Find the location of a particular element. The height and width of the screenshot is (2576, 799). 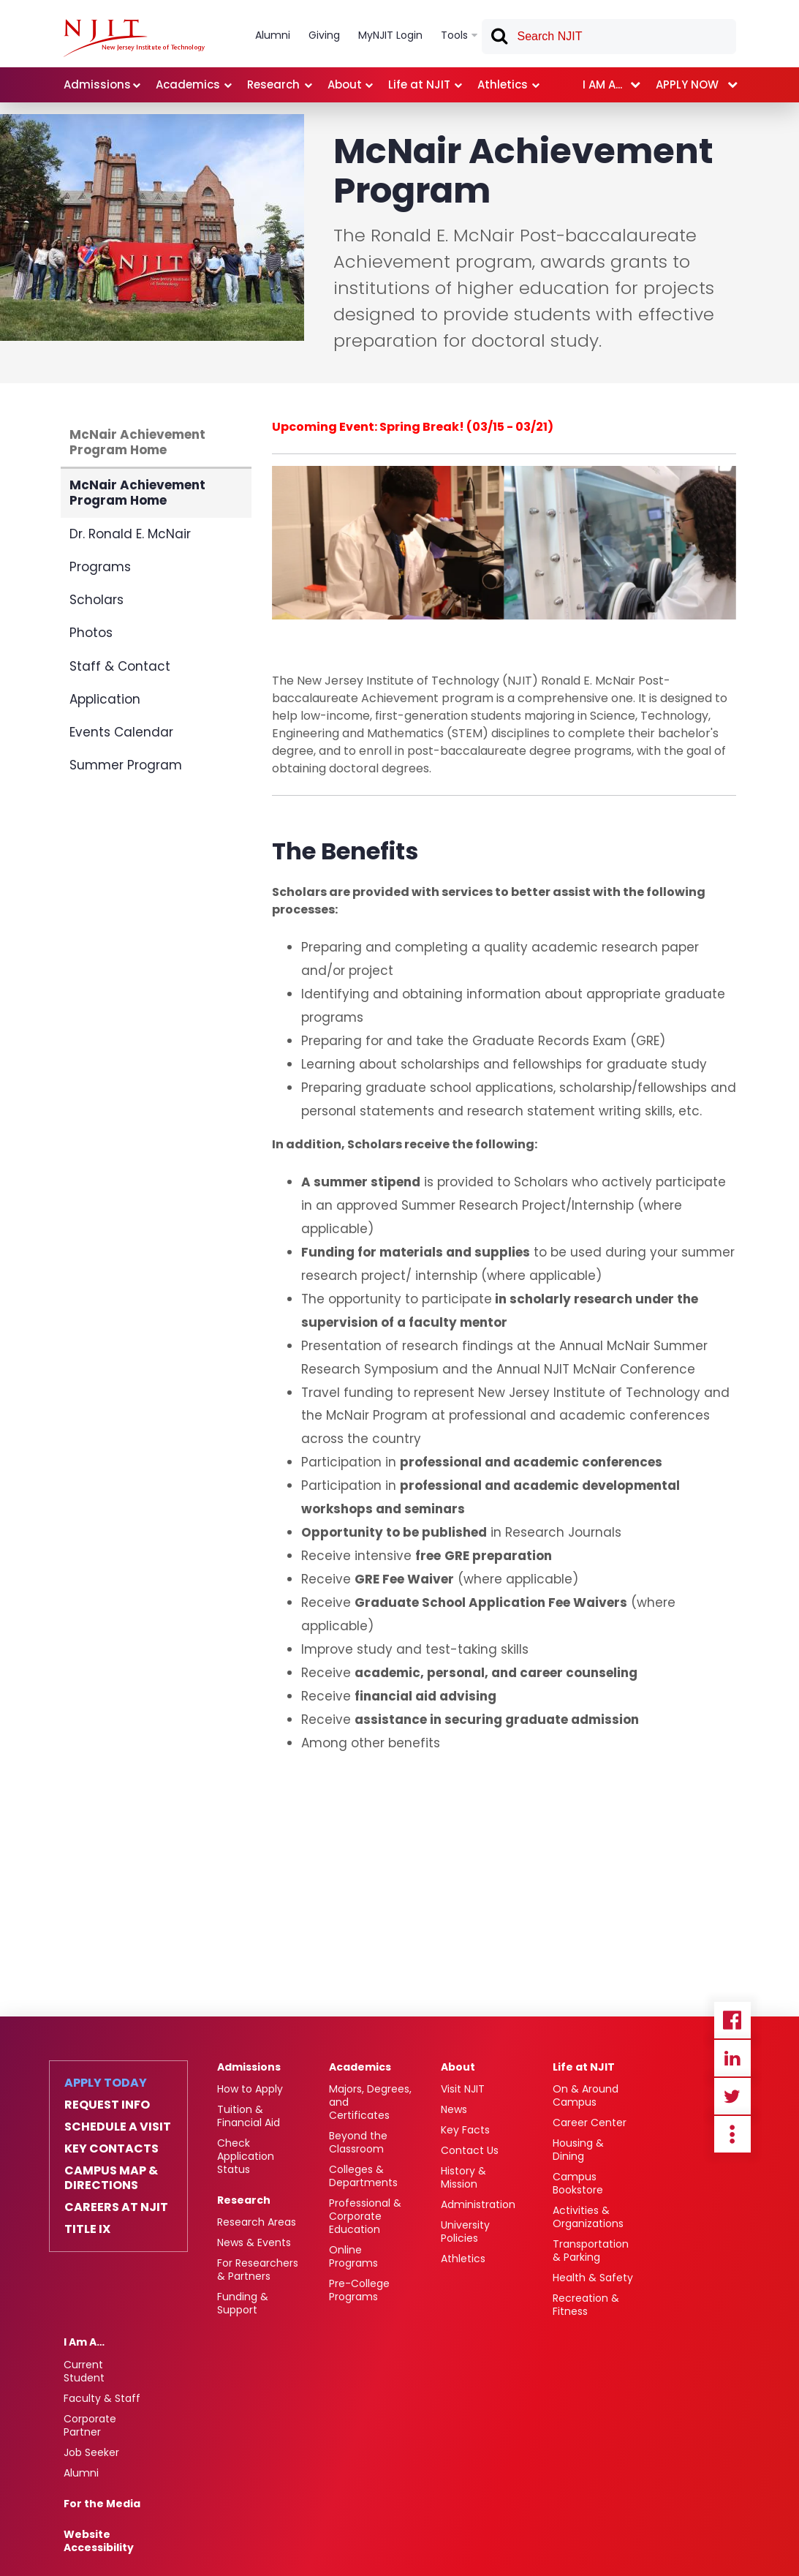

Apply Today is located at coordinates (105, 2083).